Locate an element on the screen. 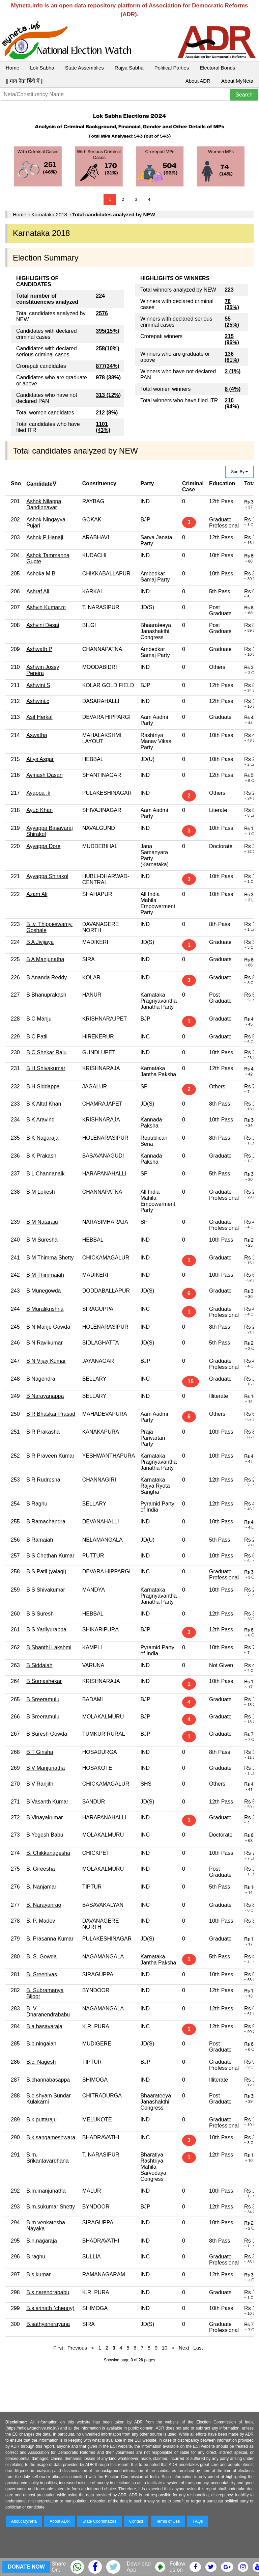 Image resolution: width=259 pixels, height=2576 pixels. 978 (38%) is located at coordinates (108, 377).